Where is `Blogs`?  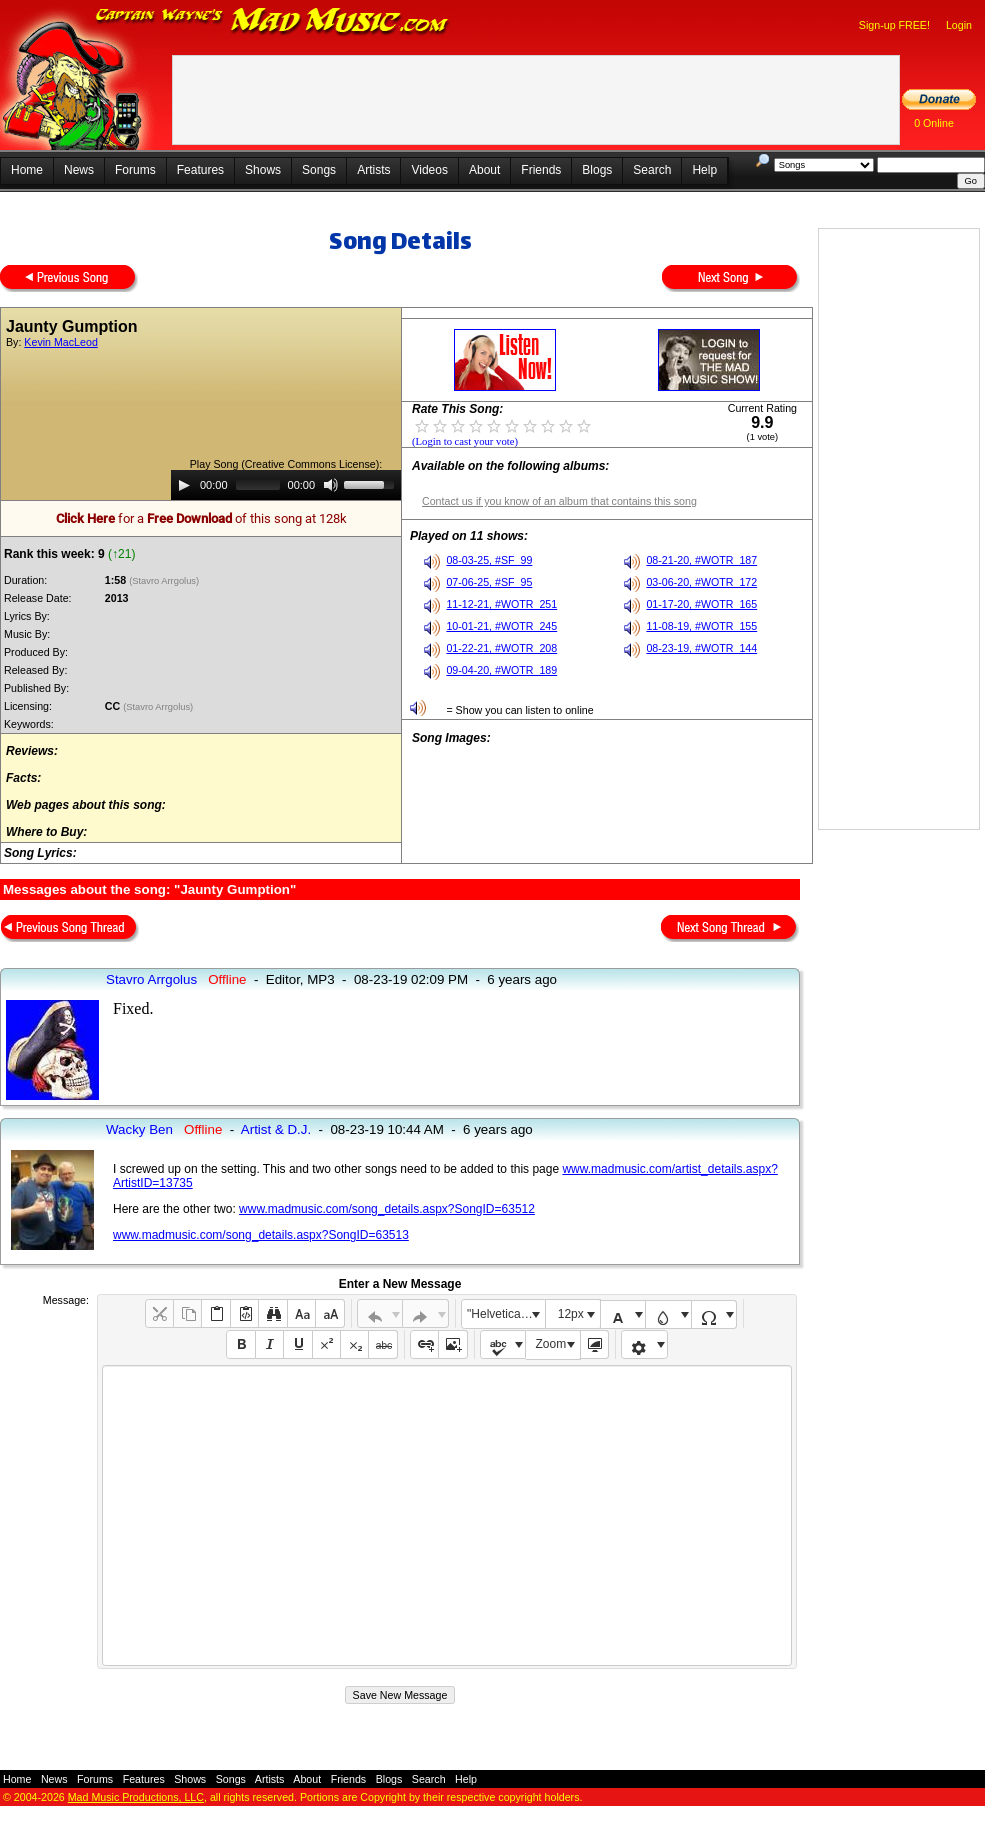
Blogs is located at coordinates (597, 170).